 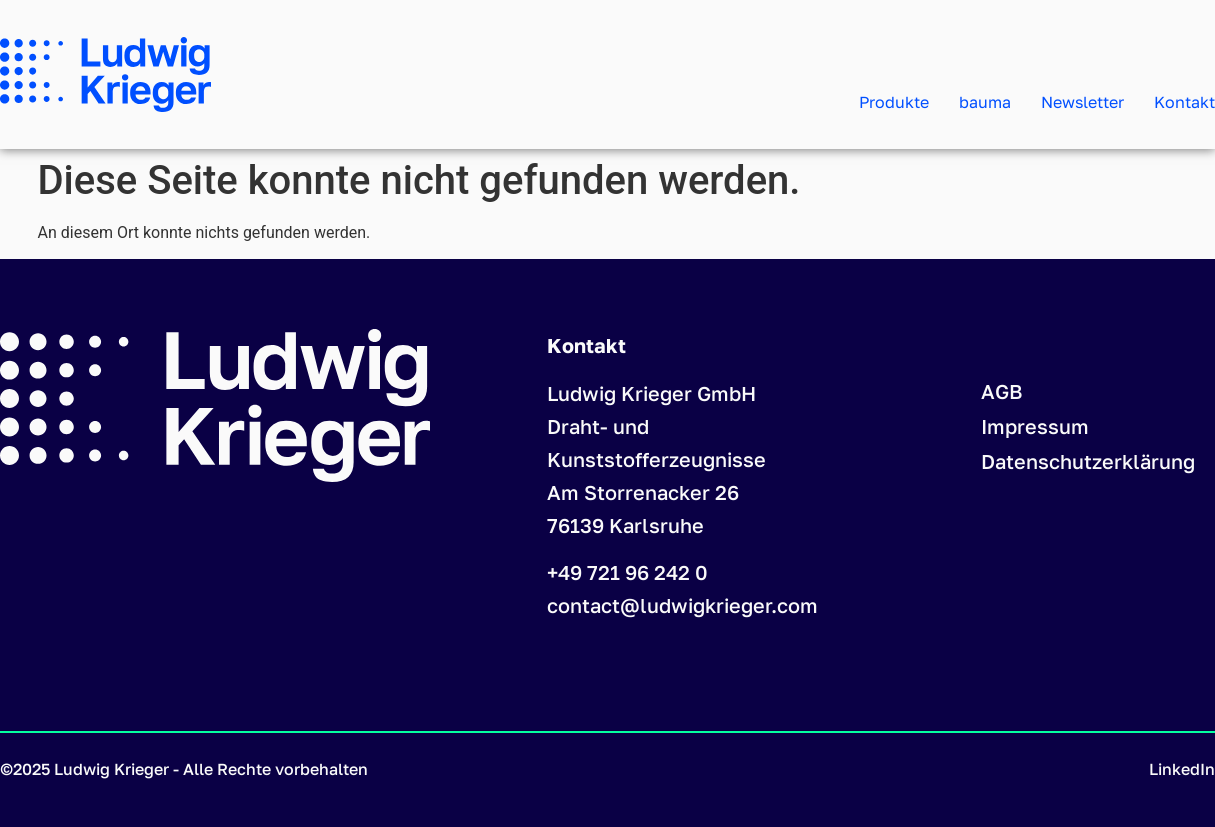 What do you see at coordinates (627, 572) in the screenshot?
I see `+49 721 96 242 0` at bounding box center [627, 572].